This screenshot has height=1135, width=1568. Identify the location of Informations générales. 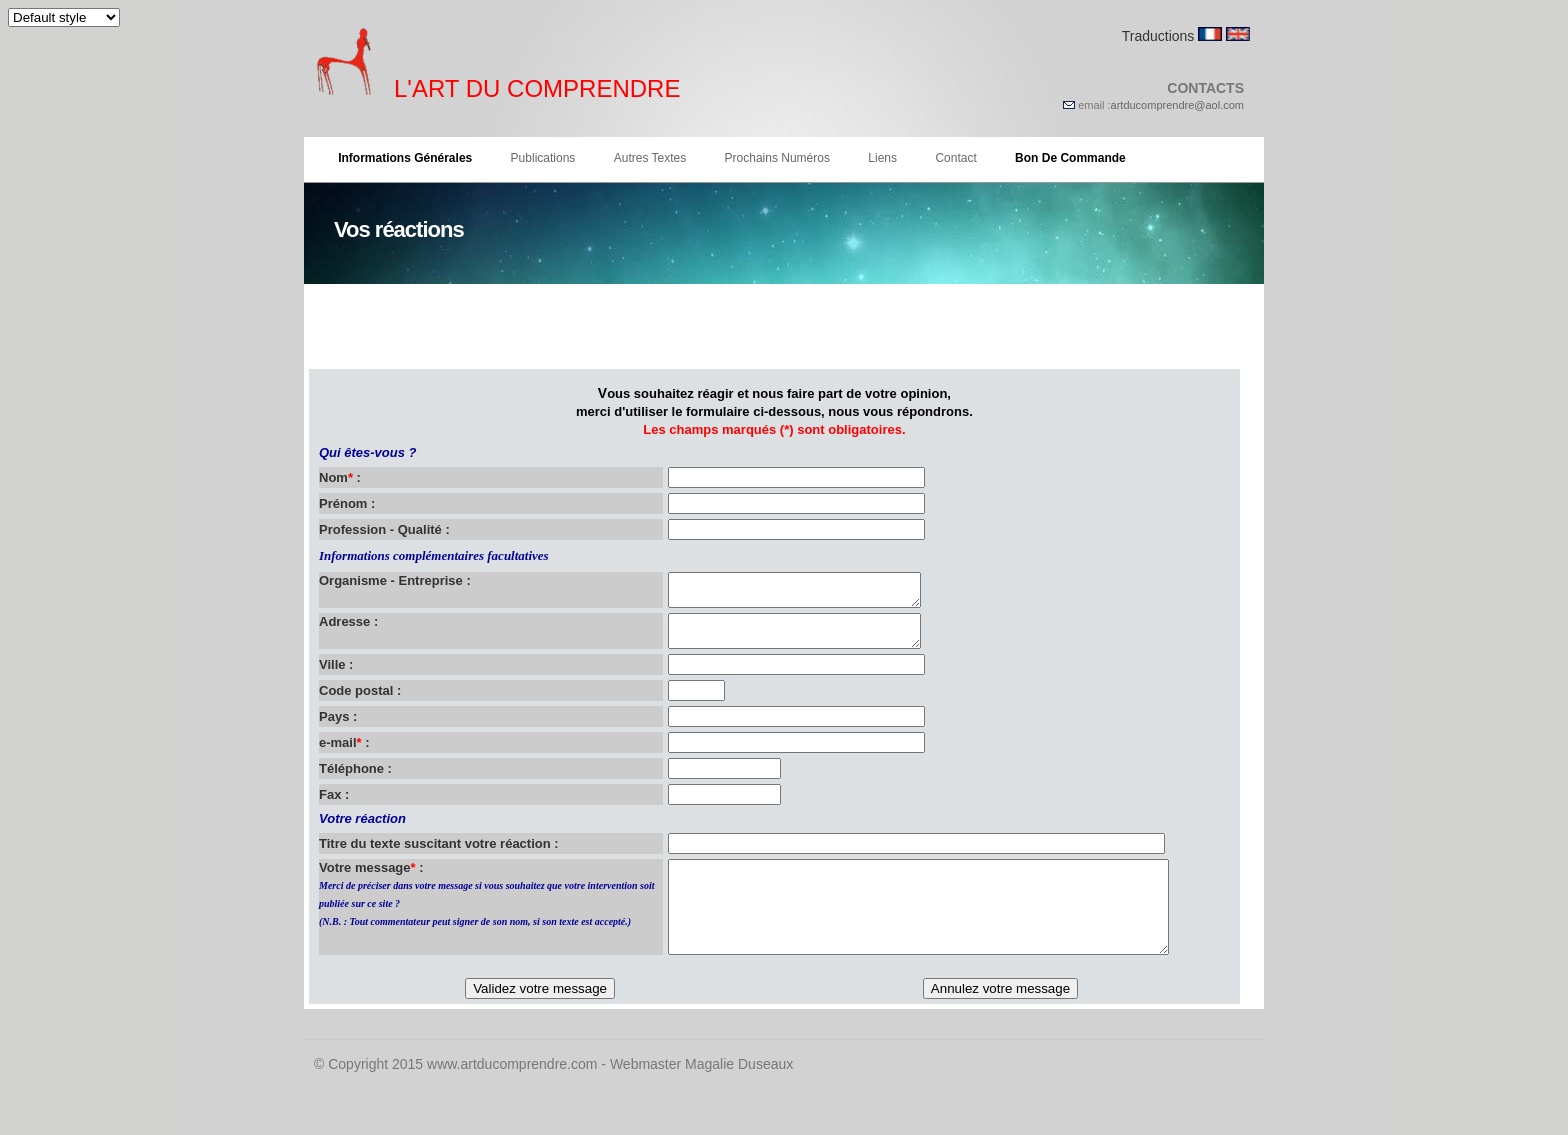
(405, 158).